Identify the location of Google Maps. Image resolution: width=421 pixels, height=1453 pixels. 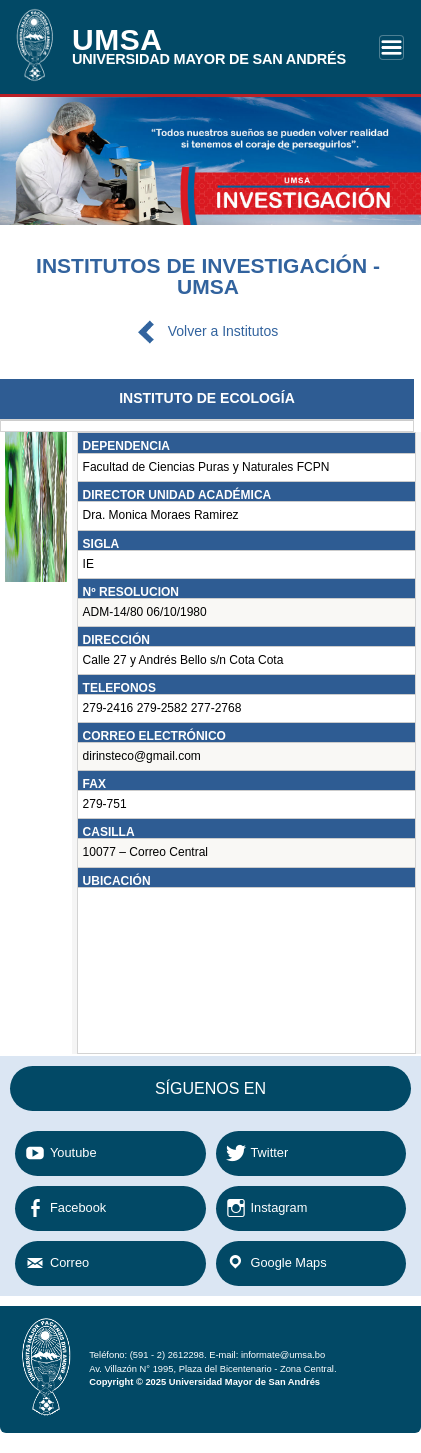
(289, 1262).